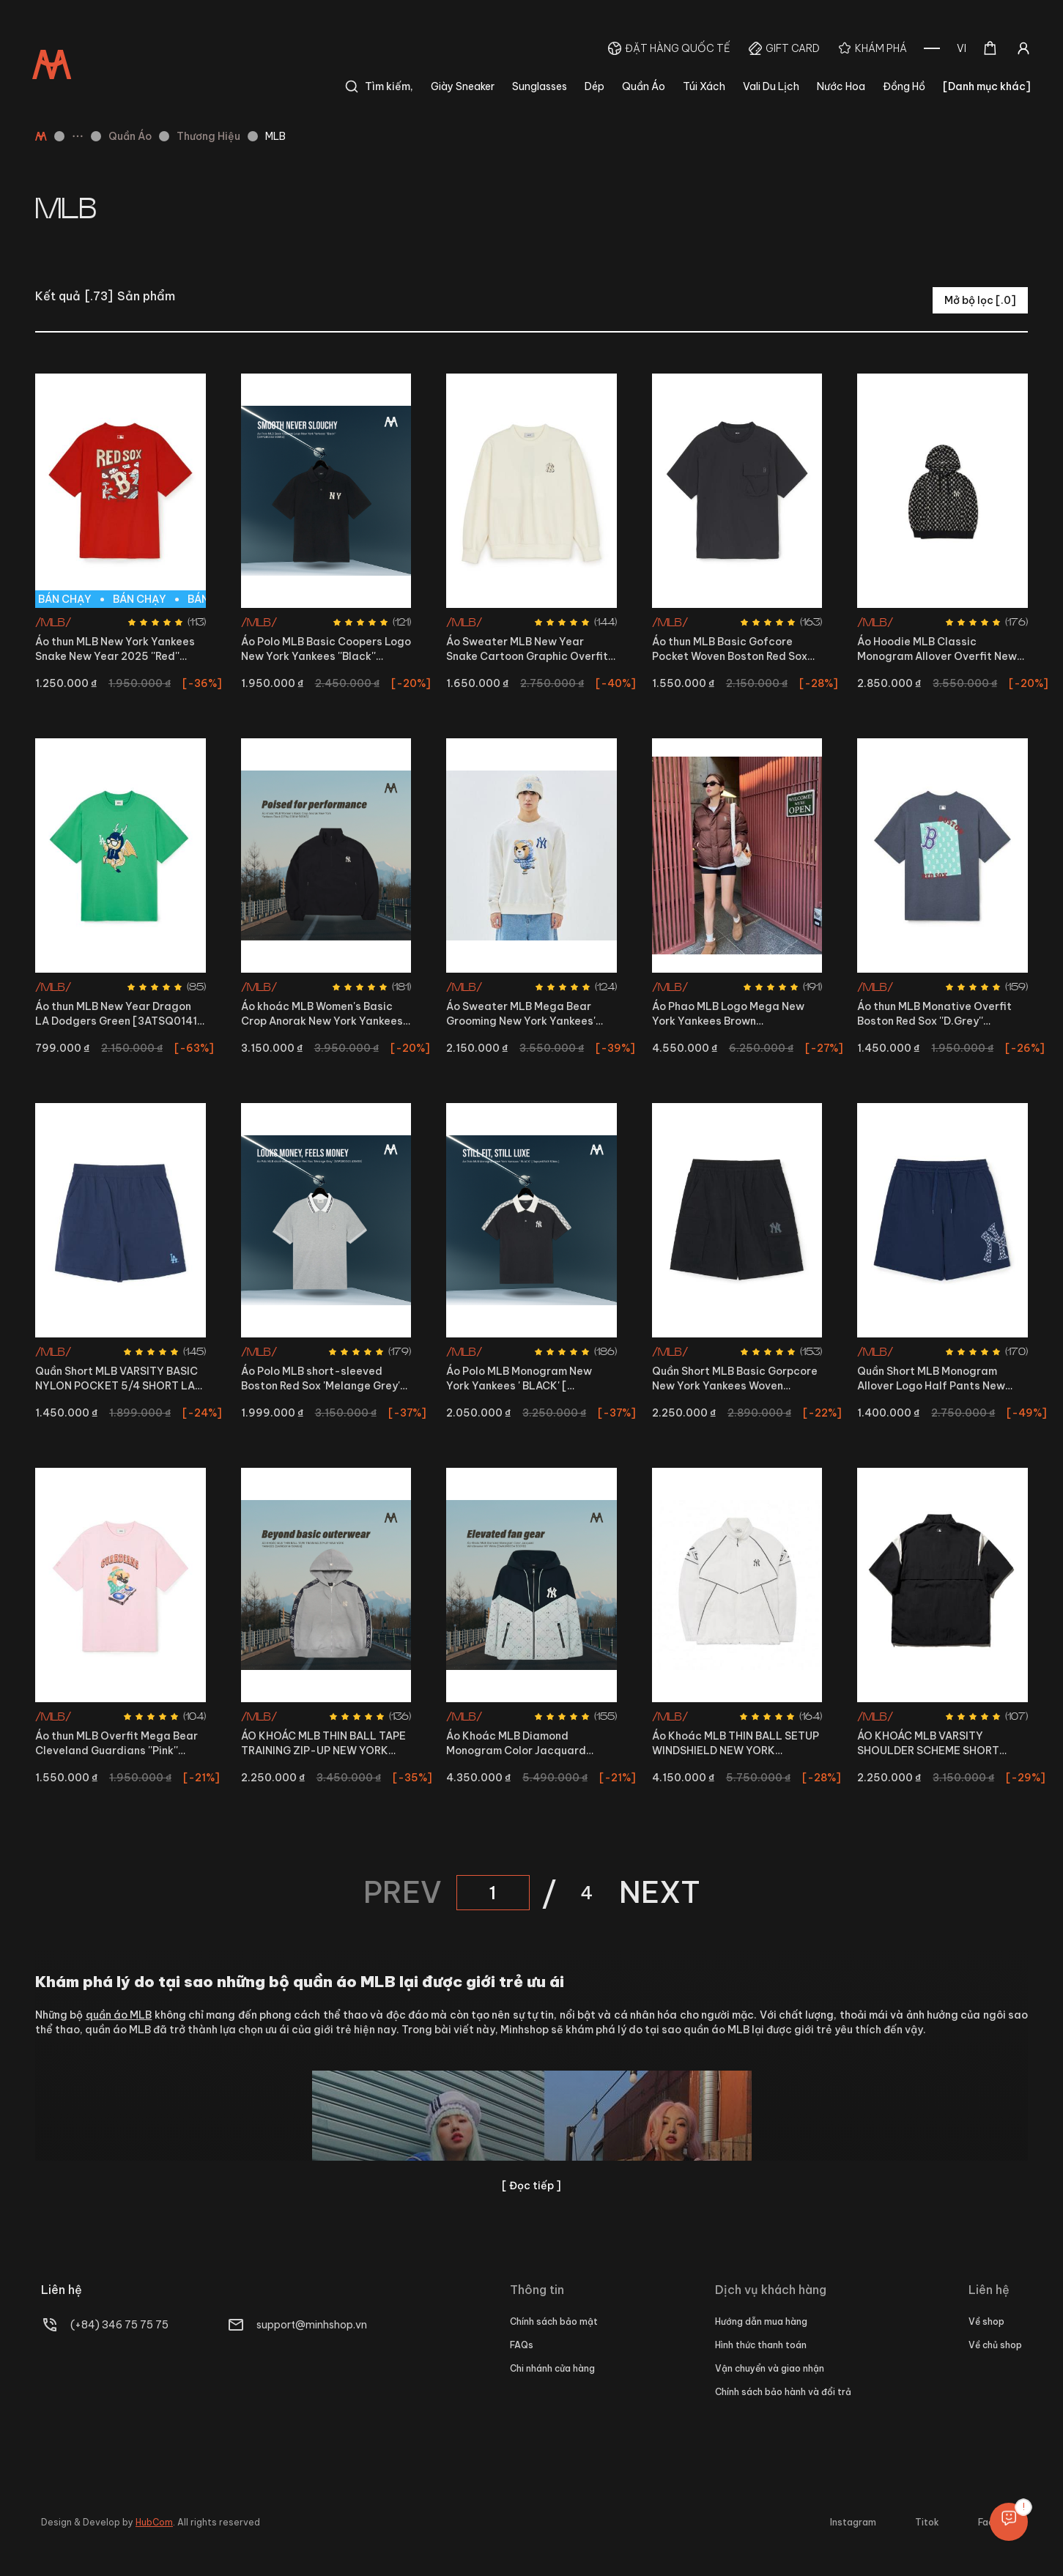 Image resolution: width=1063 pixels, height=2576 pixels. Describe the element at coordinates (841, 86) in the screenshot. I see `Nước Hoa` at that location.